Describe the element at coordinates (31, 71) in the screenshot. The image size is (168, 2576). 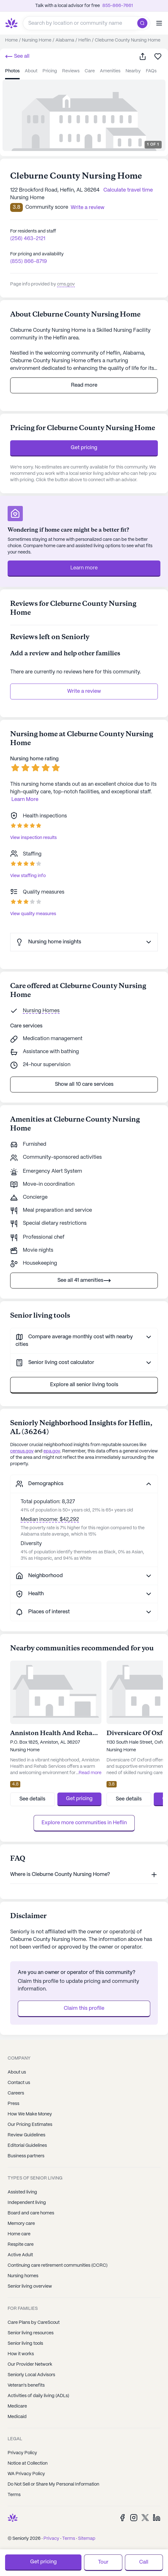
I see `about` at that location.